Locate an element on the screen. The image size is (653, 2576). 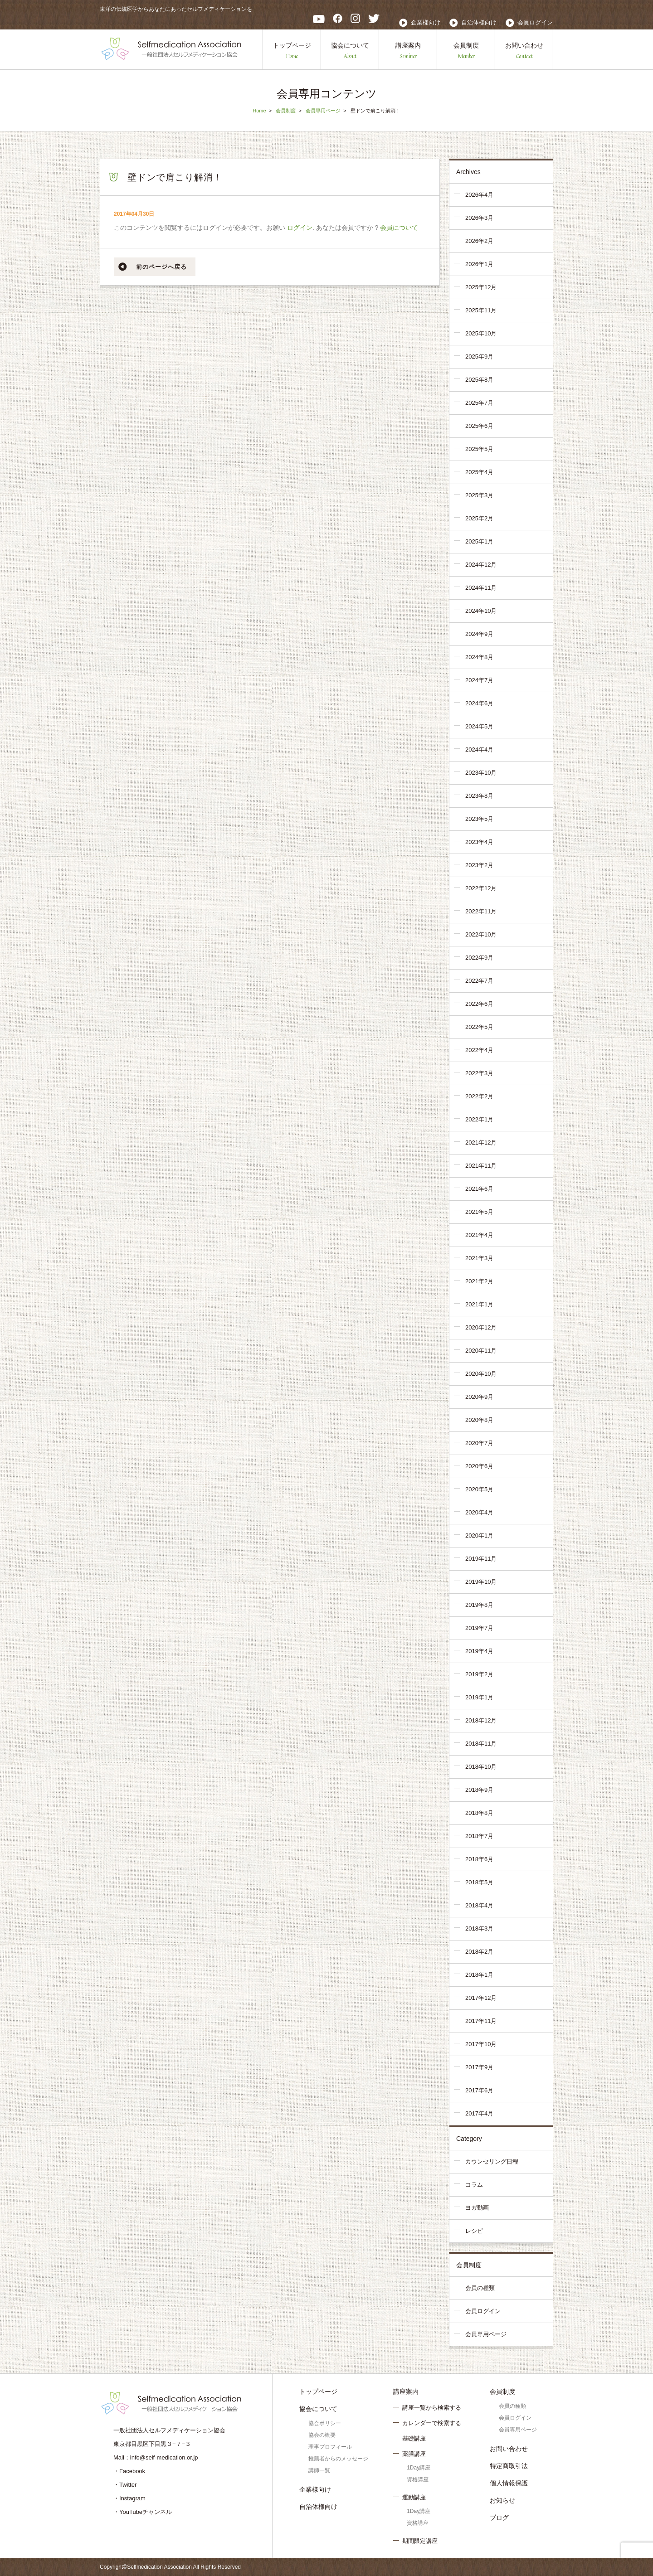
2022年7月 is located at coordinates (479, 980).